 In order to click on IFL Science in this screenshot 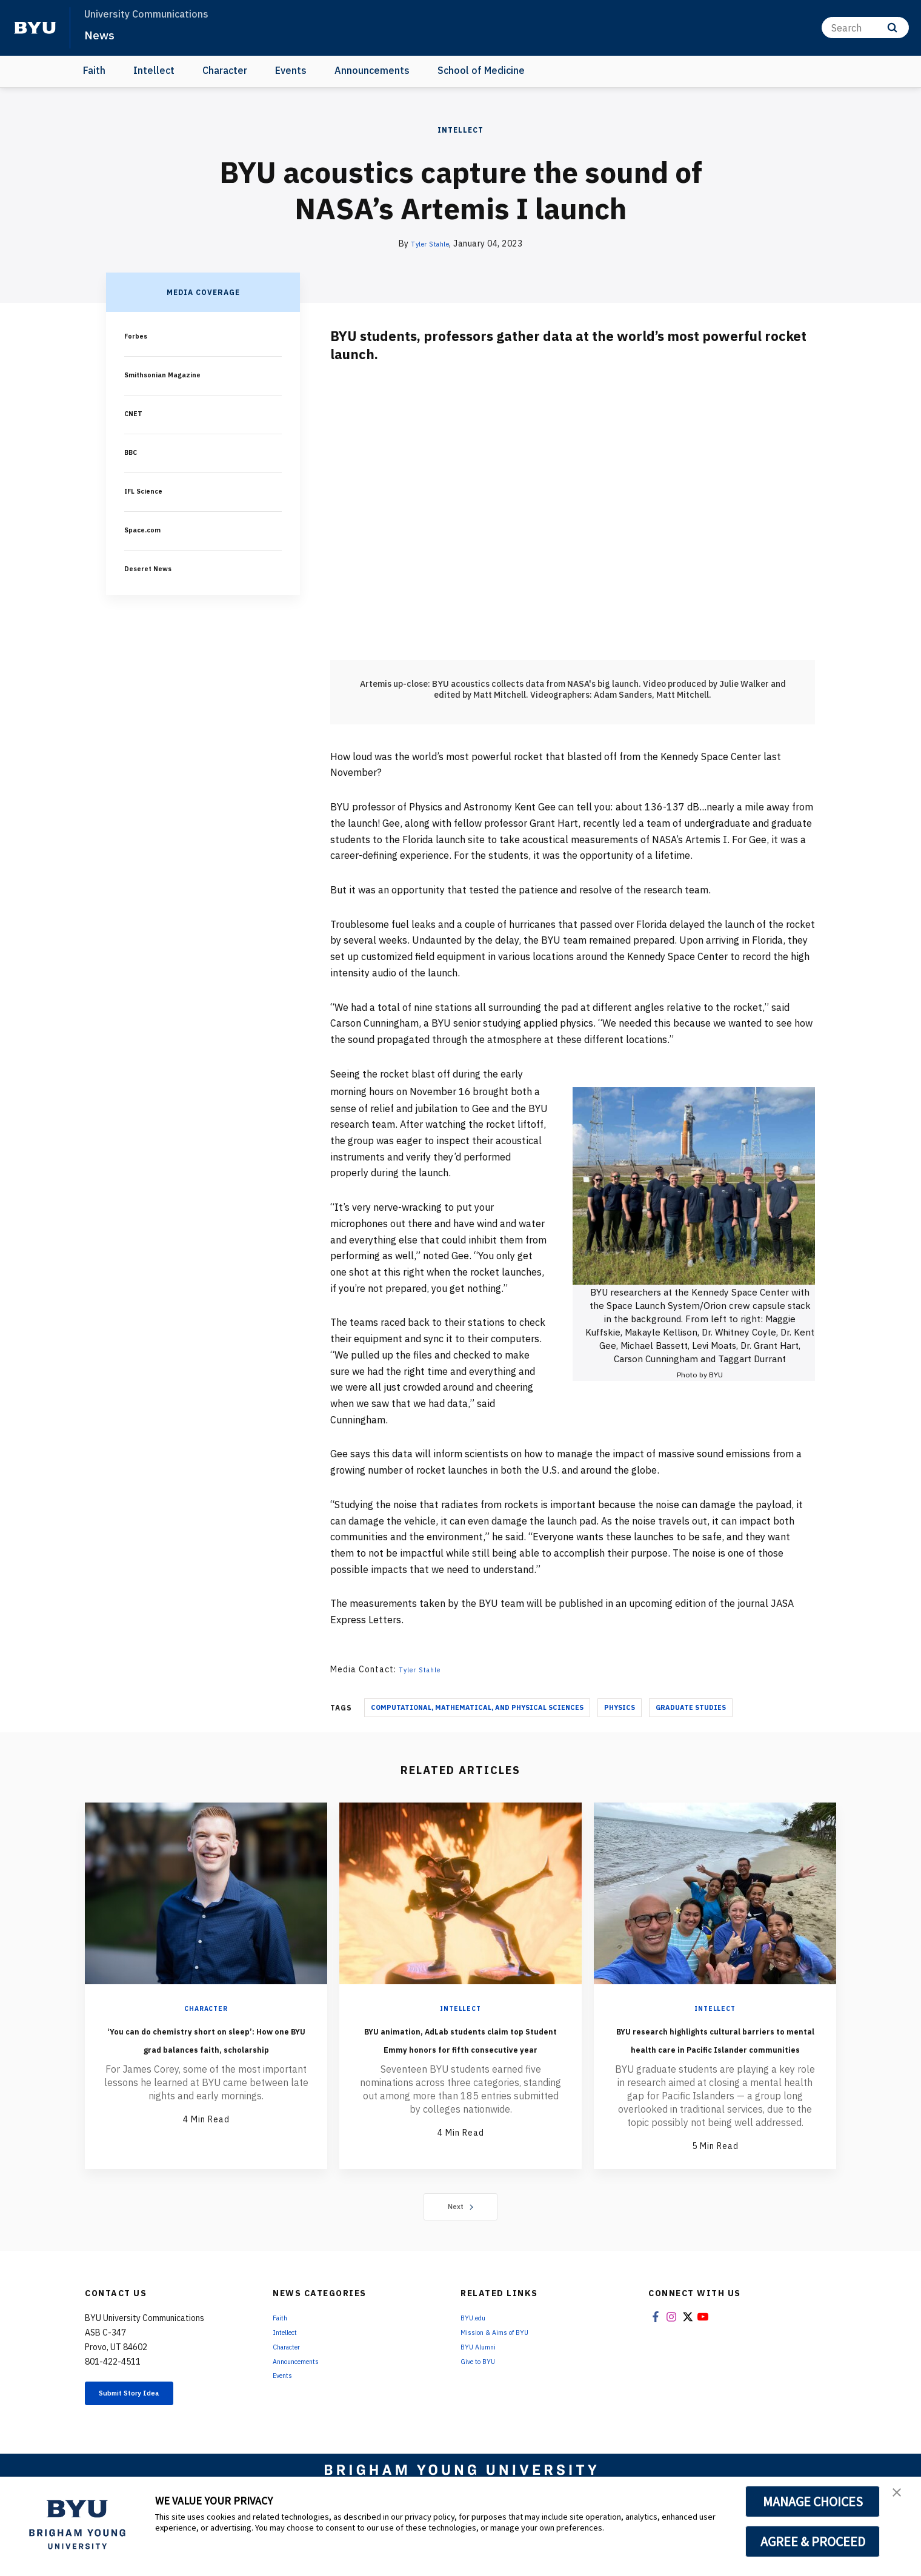, I will do `click(148, 490)`.